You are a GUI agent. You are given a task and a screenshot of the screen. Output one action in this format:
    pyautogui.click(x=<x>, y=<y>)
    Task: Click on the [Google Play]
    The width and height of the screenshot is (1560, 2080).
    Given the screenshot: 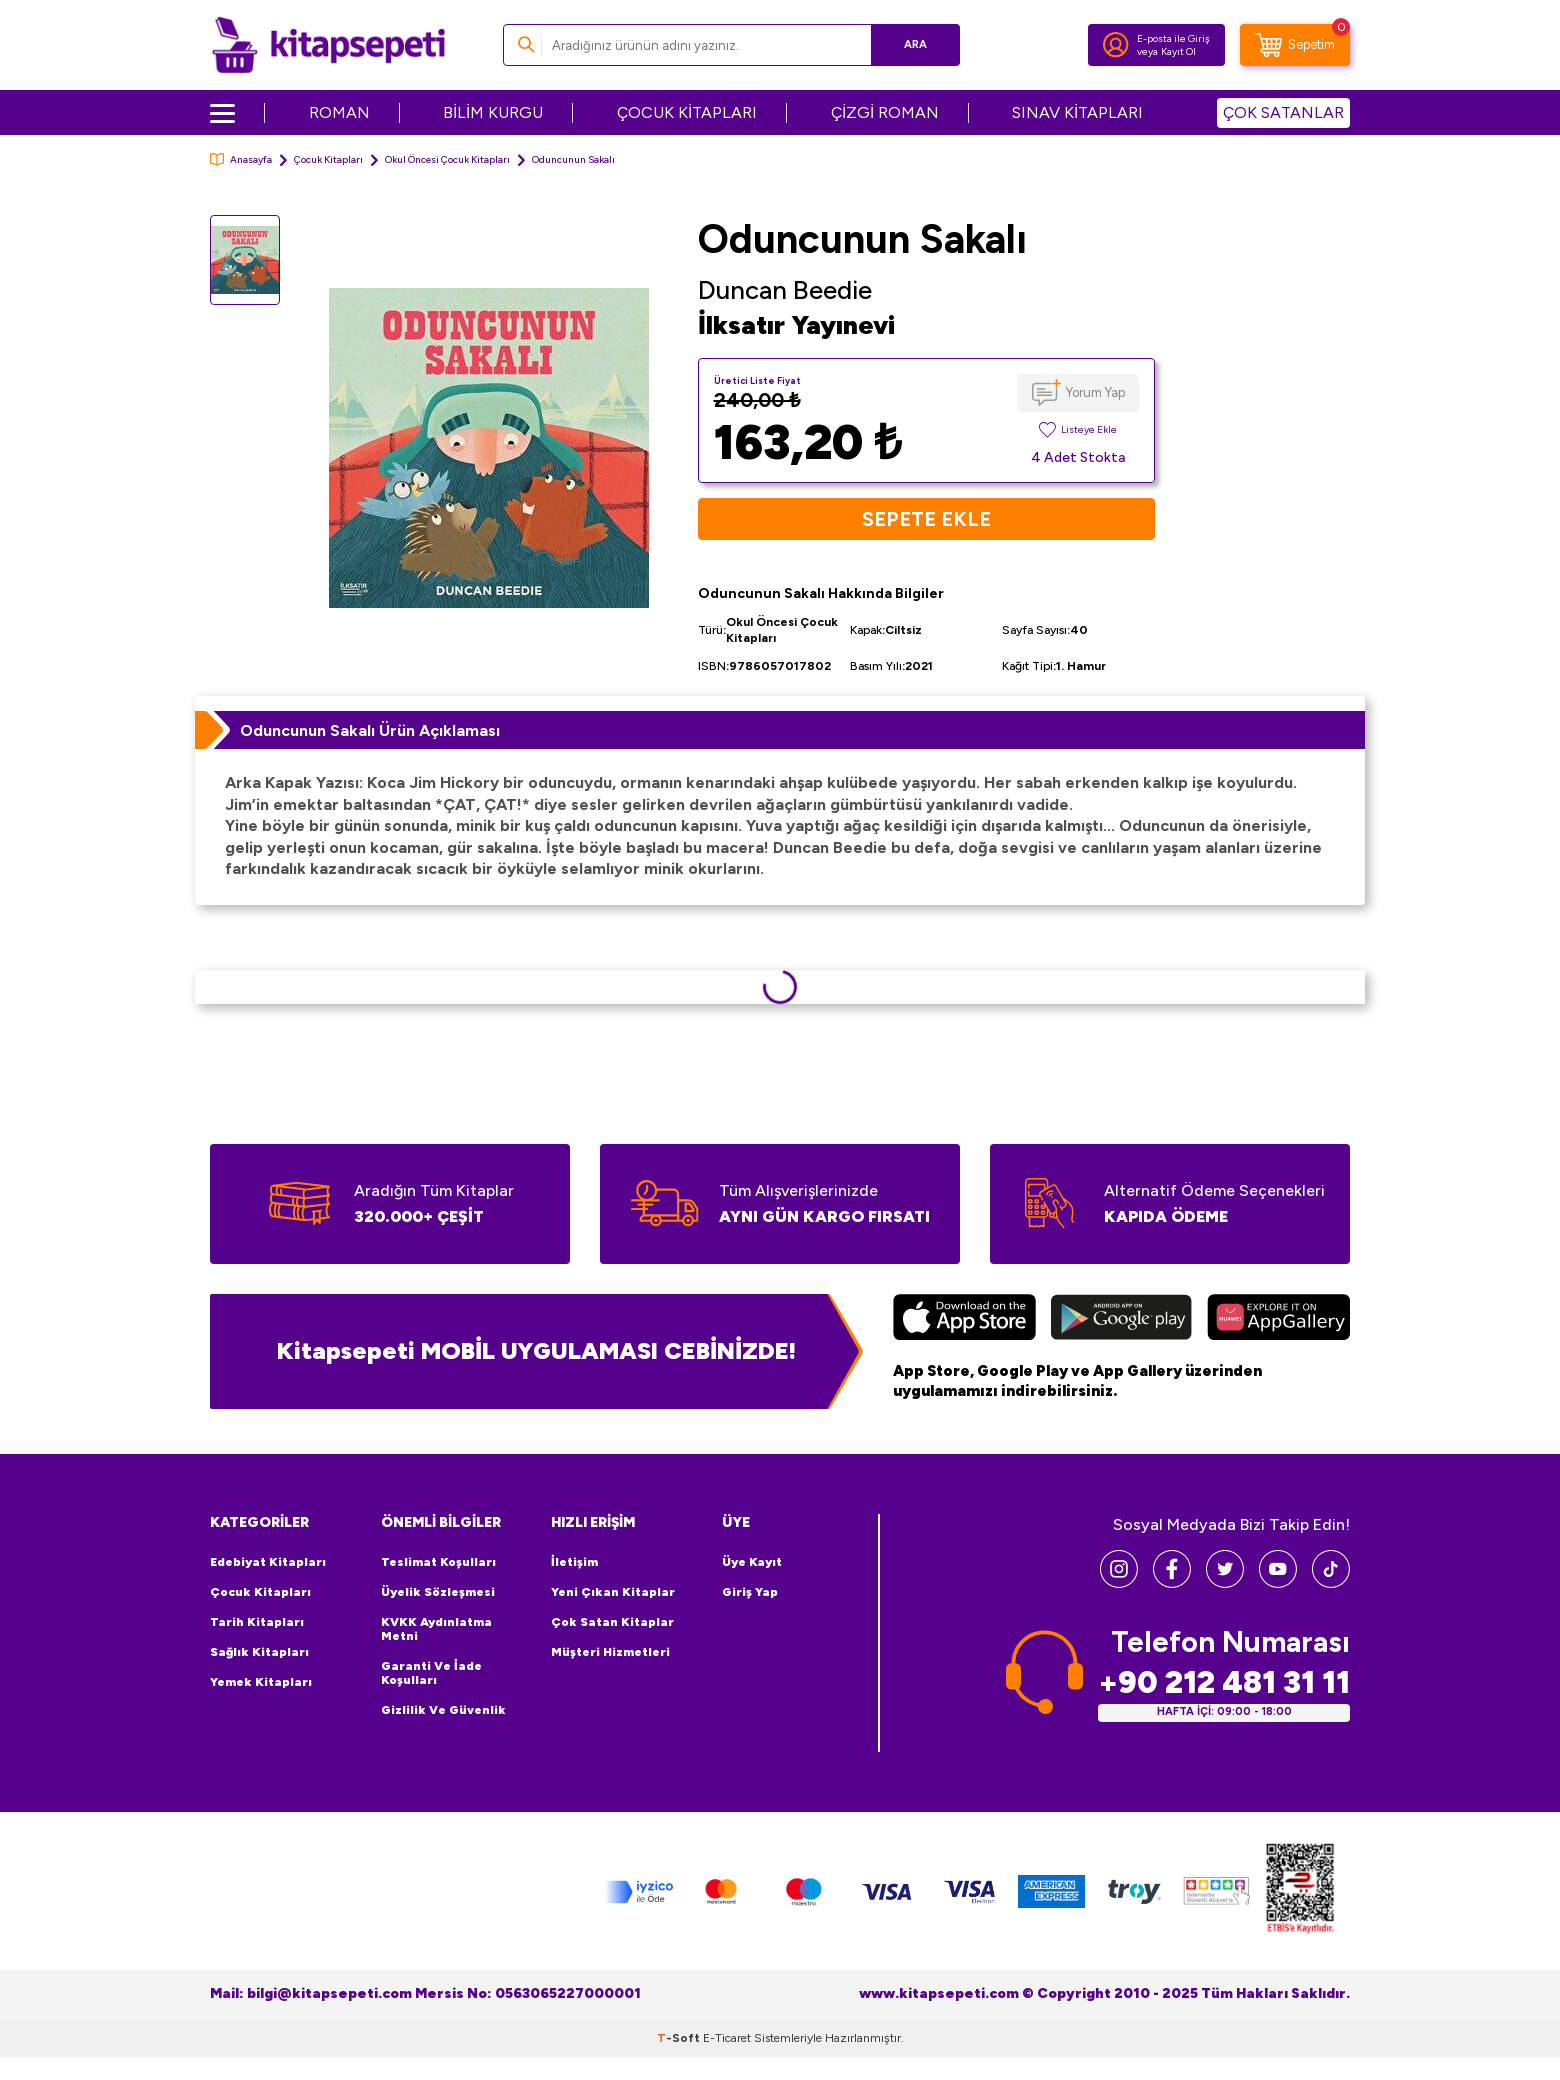 What is the action you would take?
    pyautogui.click(x=1121, y=1320)
    